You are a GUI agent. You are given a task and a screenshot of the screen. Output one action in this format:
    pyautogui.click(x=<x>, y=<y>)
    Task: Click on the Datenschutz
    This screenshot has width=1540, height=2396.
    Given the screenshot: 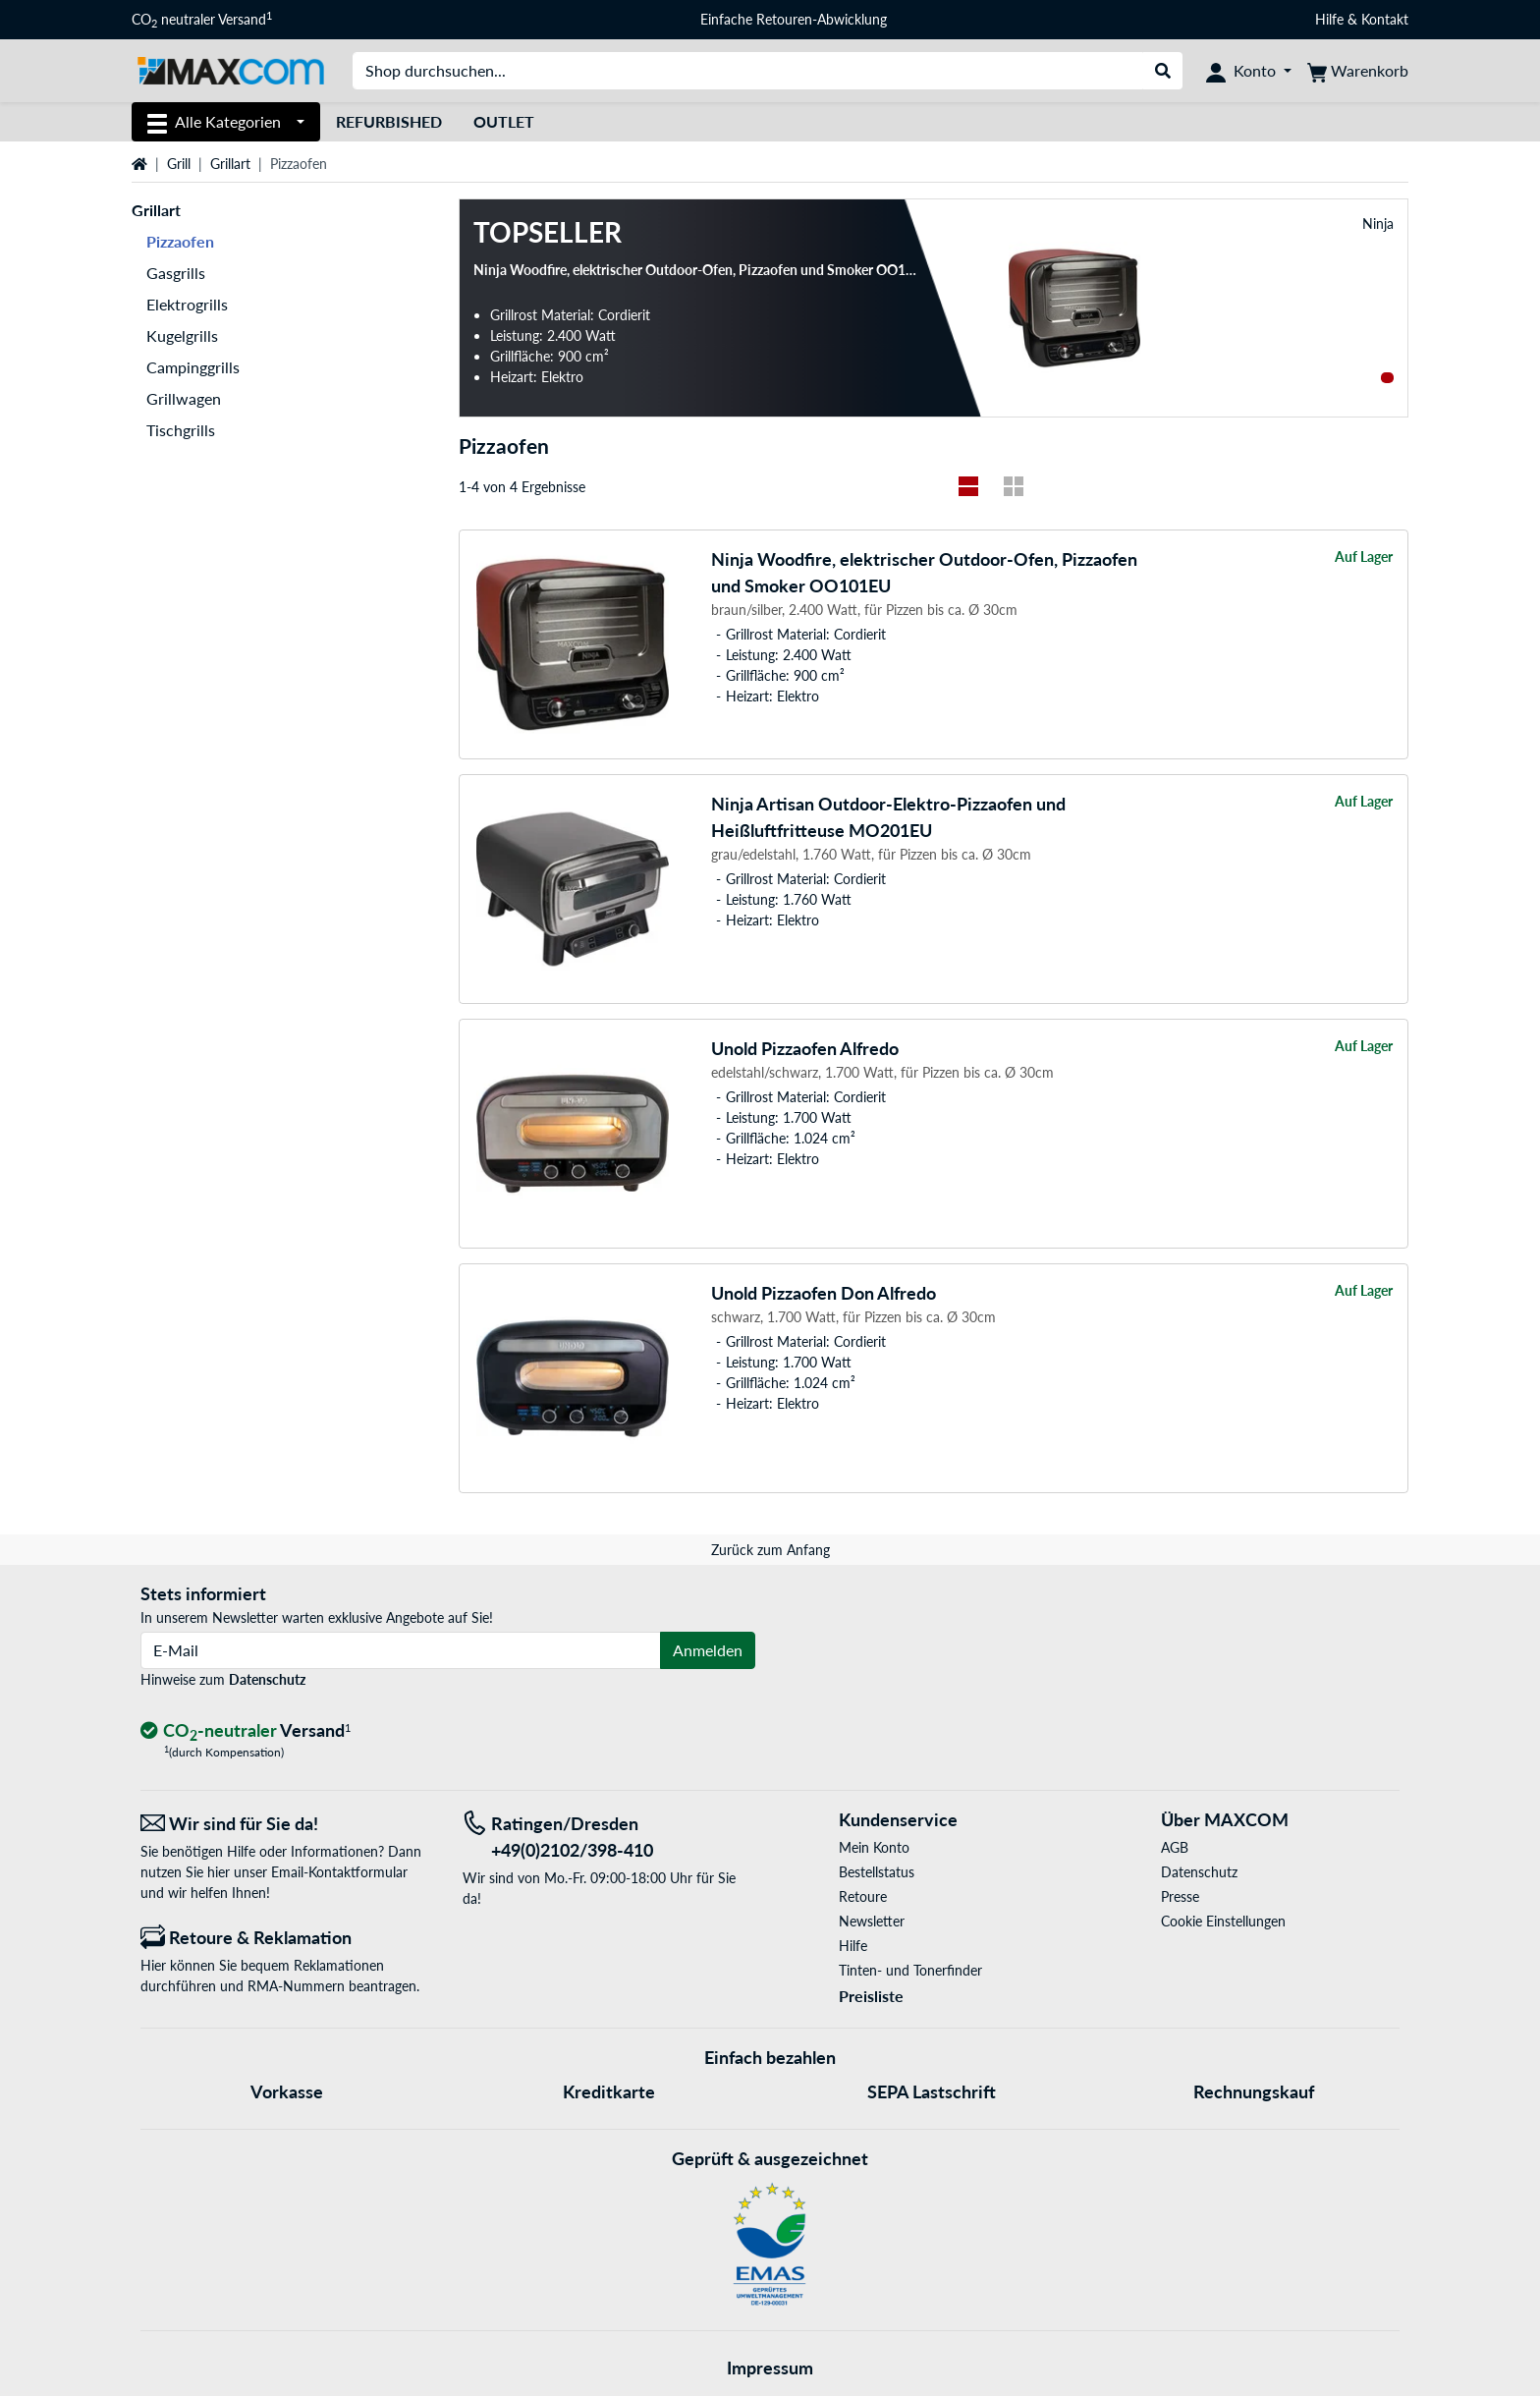 What is the action you would take?
    pyautogui.click(x=267, y=1679)
    